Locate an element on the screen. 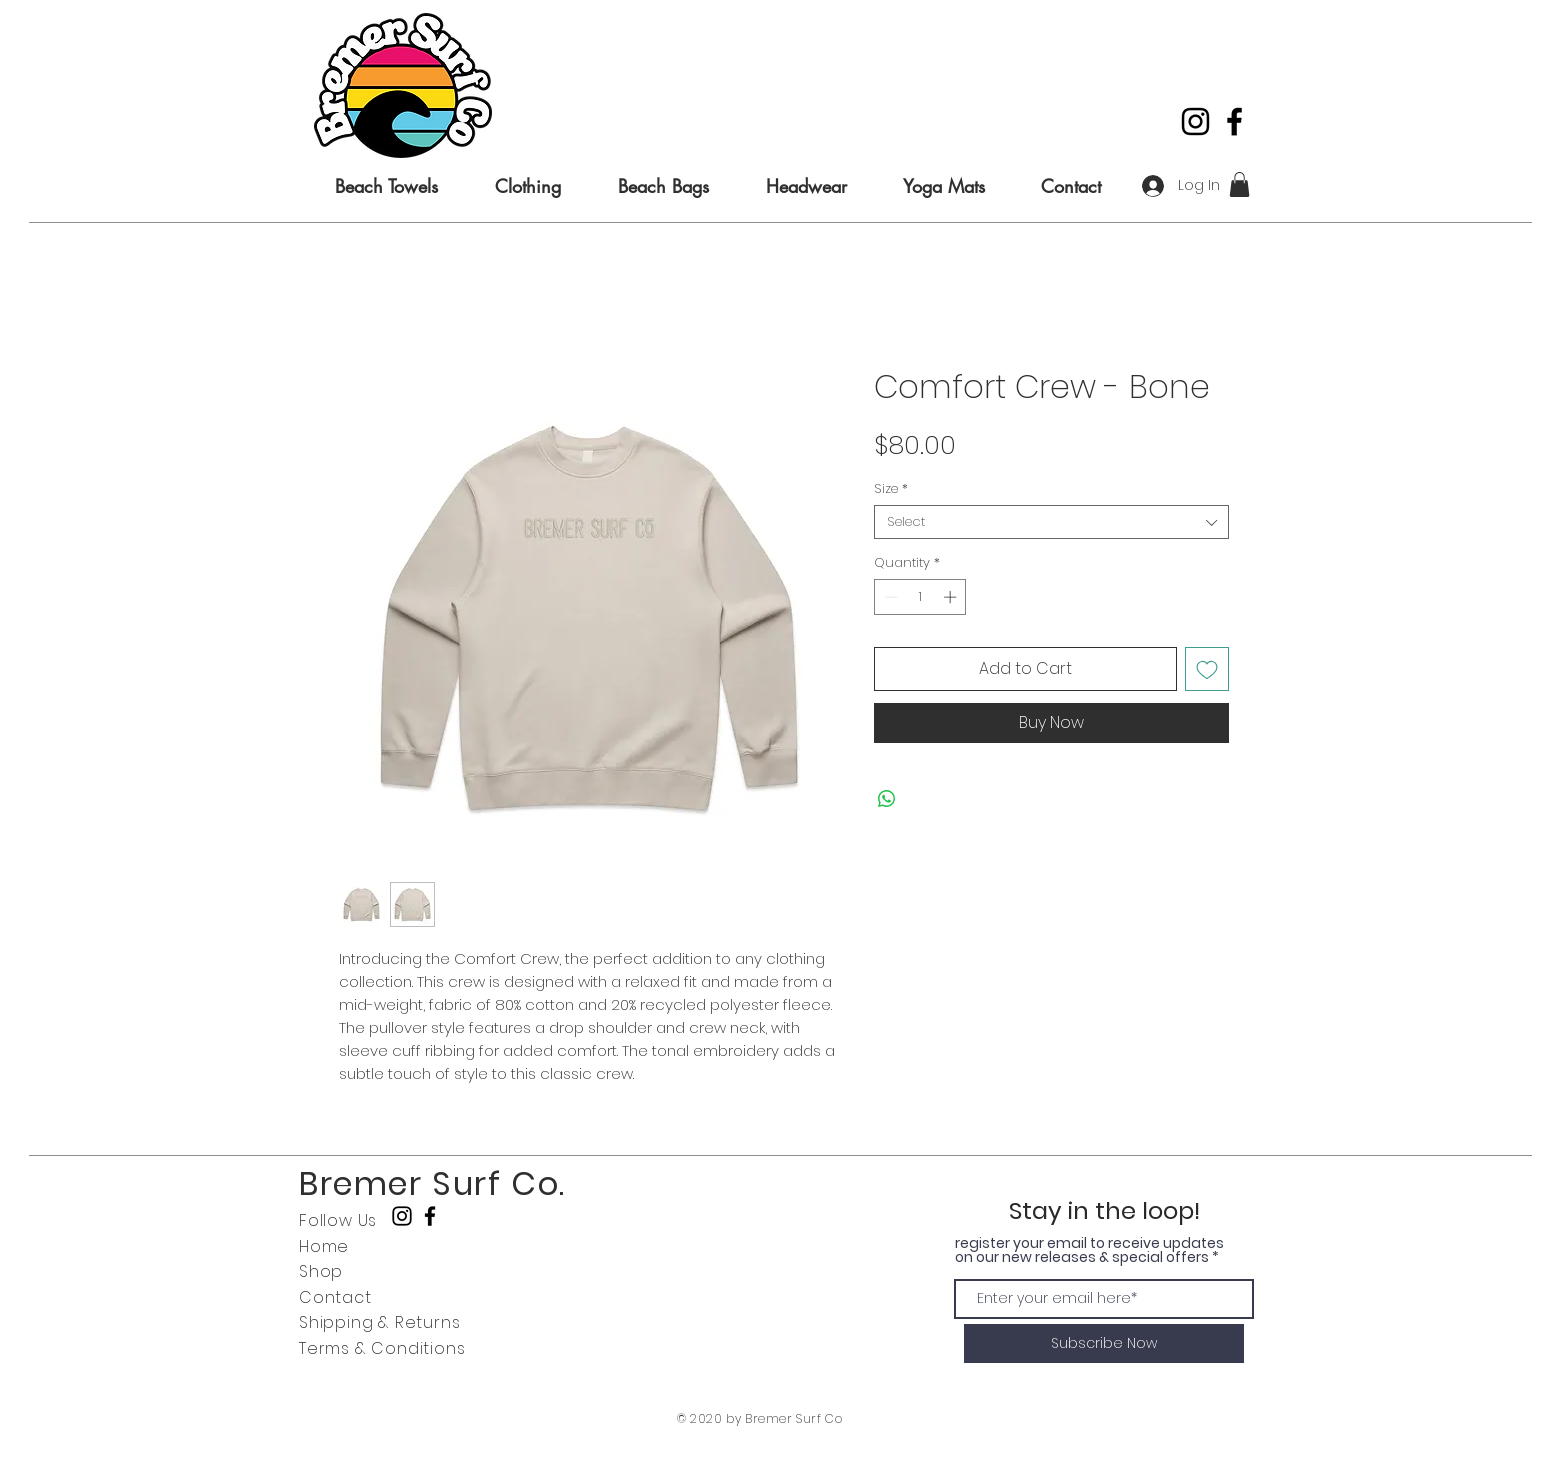 This screenshot has height=1463, width=1568. [Increment] is located at coordinates (952, 597).